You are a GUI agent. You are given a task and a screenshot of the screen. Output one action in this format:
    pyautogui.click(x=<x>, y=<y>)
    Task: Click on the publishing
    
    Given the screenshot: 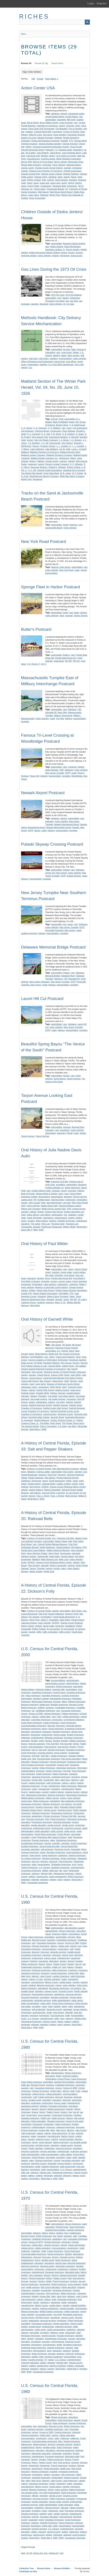 What is the action you would take?
    pyautogui.click(x=71, y=2329)
    